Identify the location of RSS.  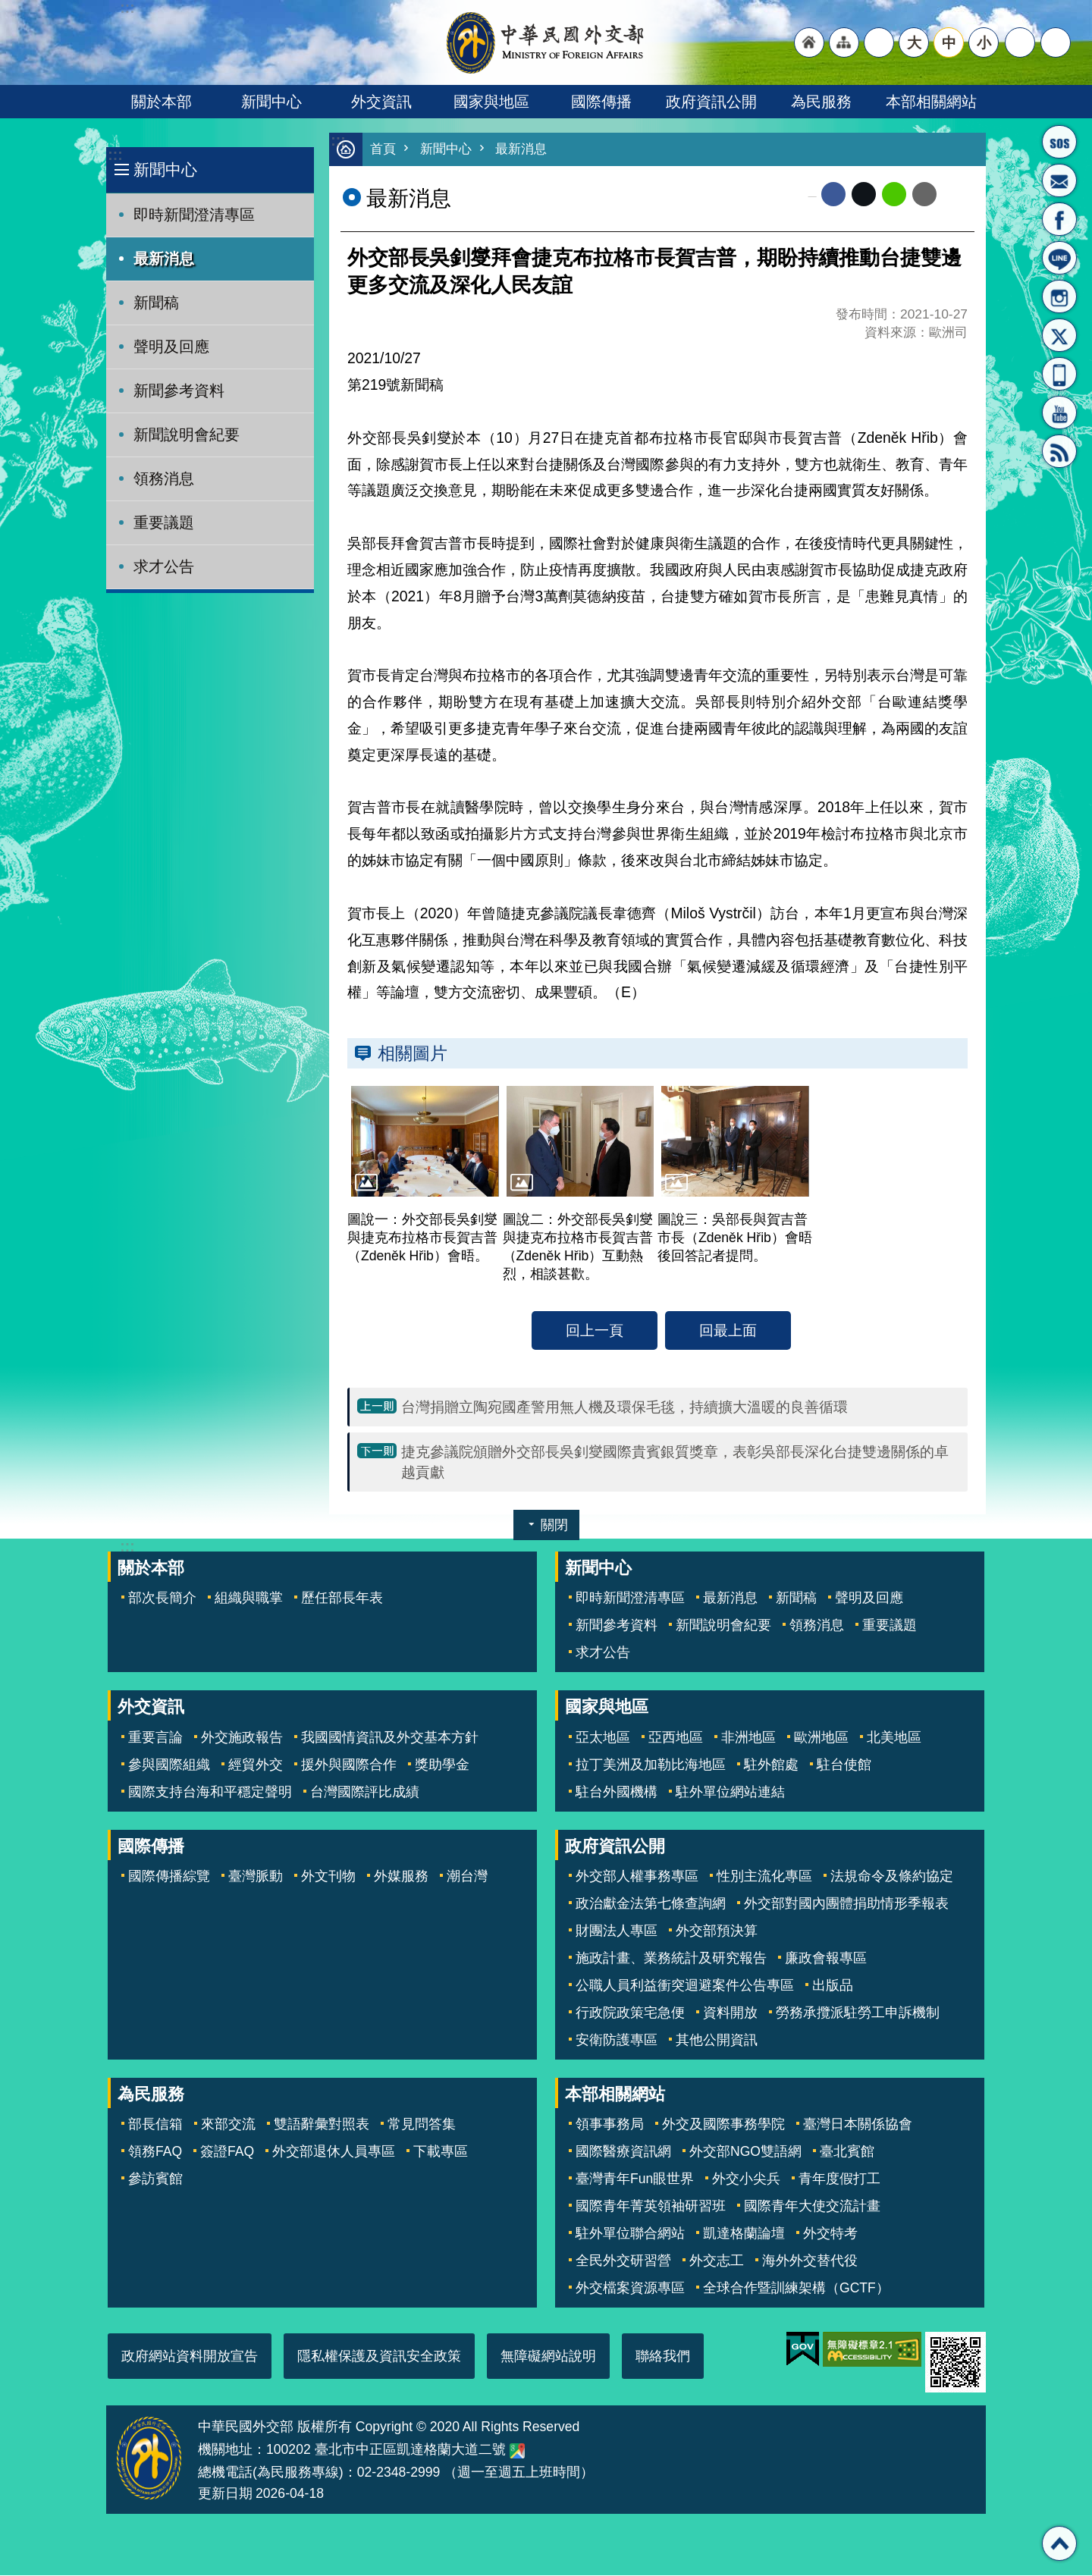
(1059, 451).